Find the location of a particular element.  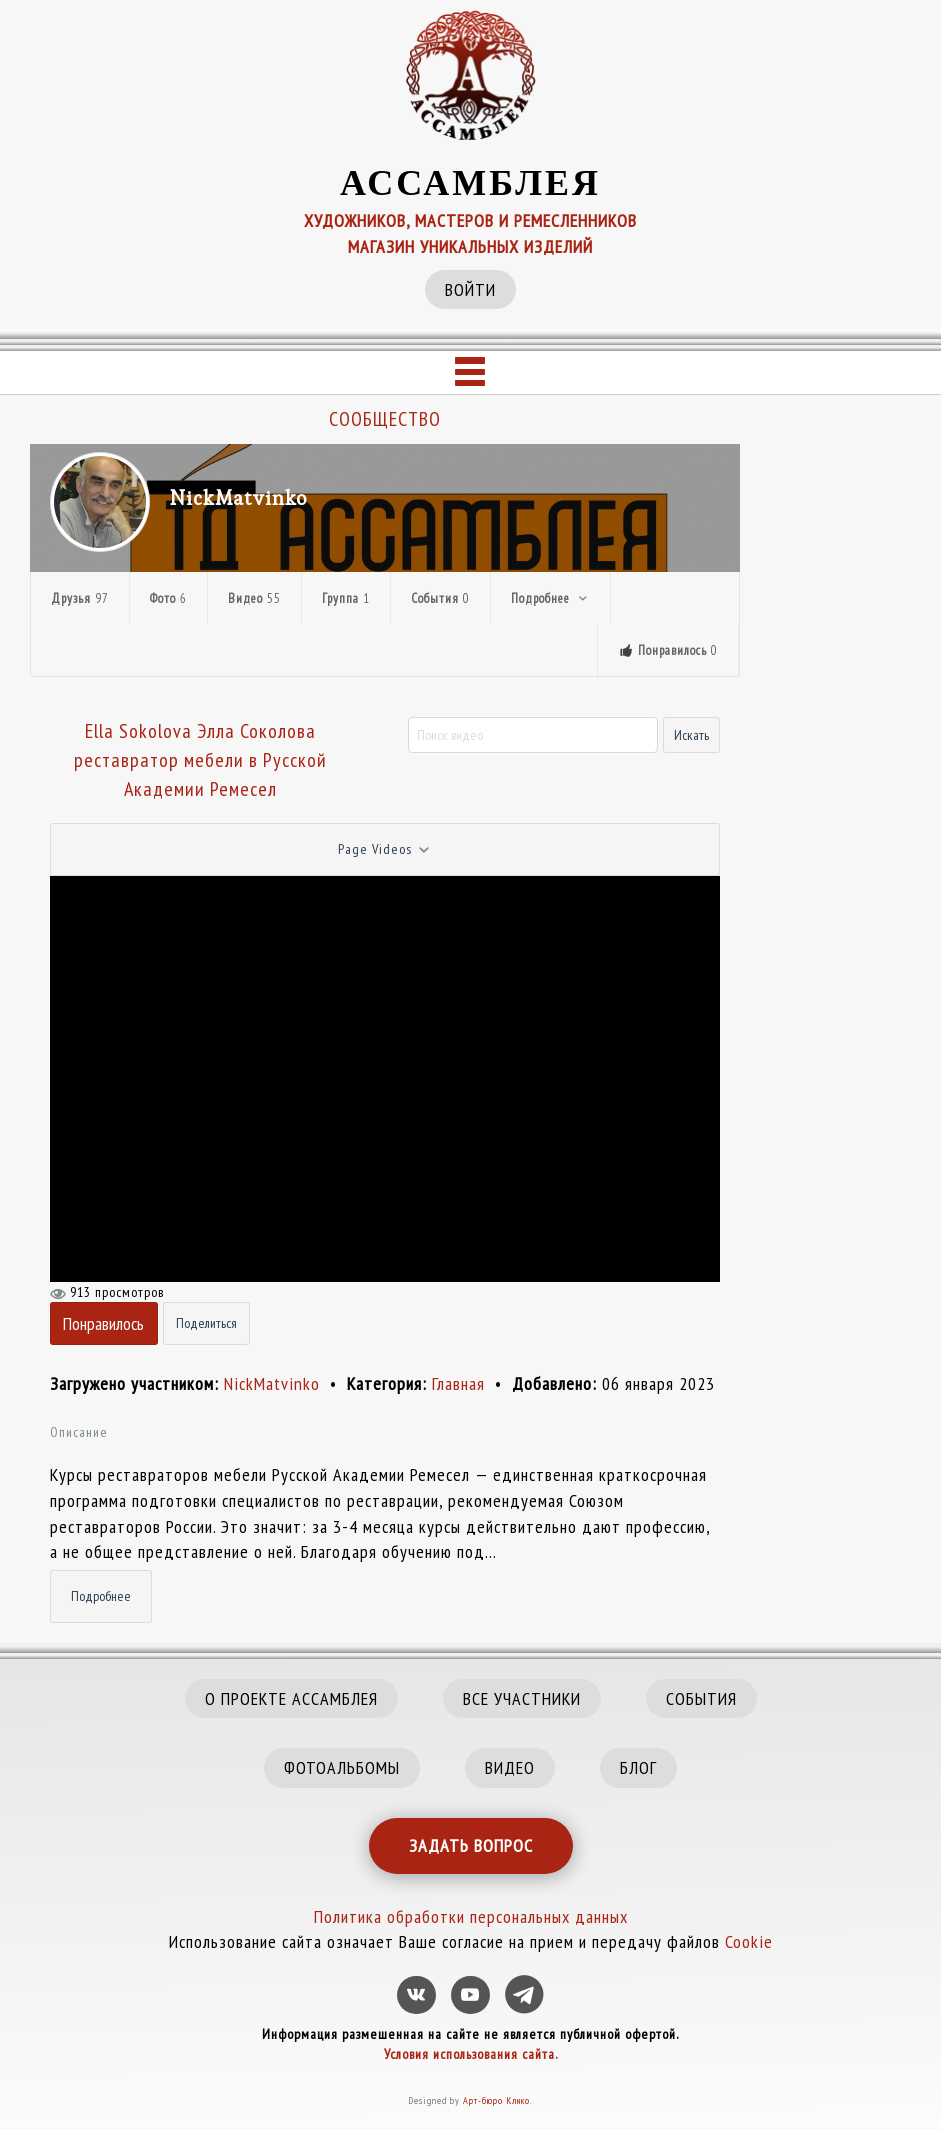

Подробнее is located at coordinates (550, 598).